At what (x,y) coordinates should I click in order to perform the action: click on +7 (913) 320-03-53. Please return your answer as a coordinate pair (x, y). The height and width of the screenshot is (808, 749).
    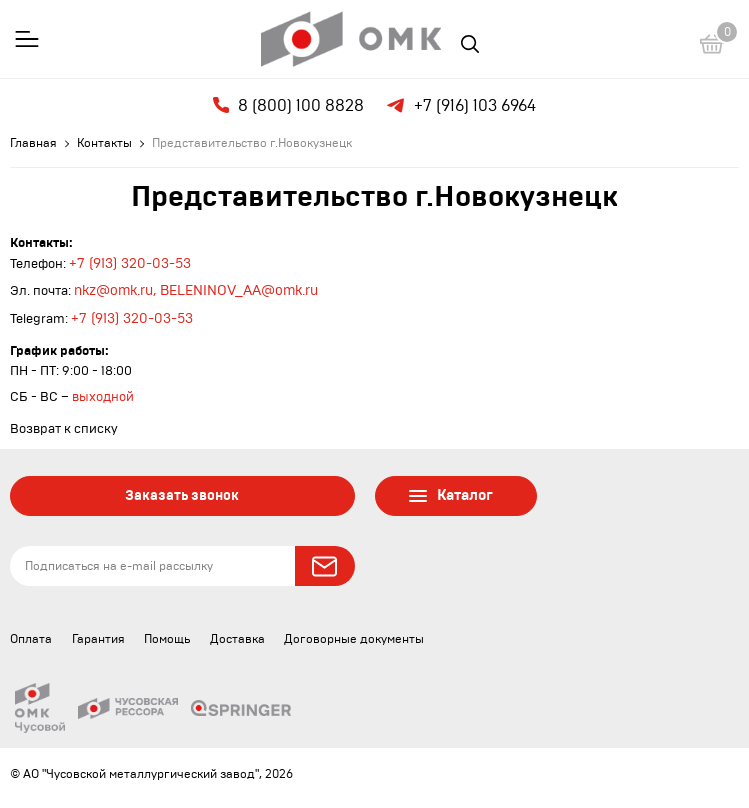
    Looking at the image, I should click on (130, 264).